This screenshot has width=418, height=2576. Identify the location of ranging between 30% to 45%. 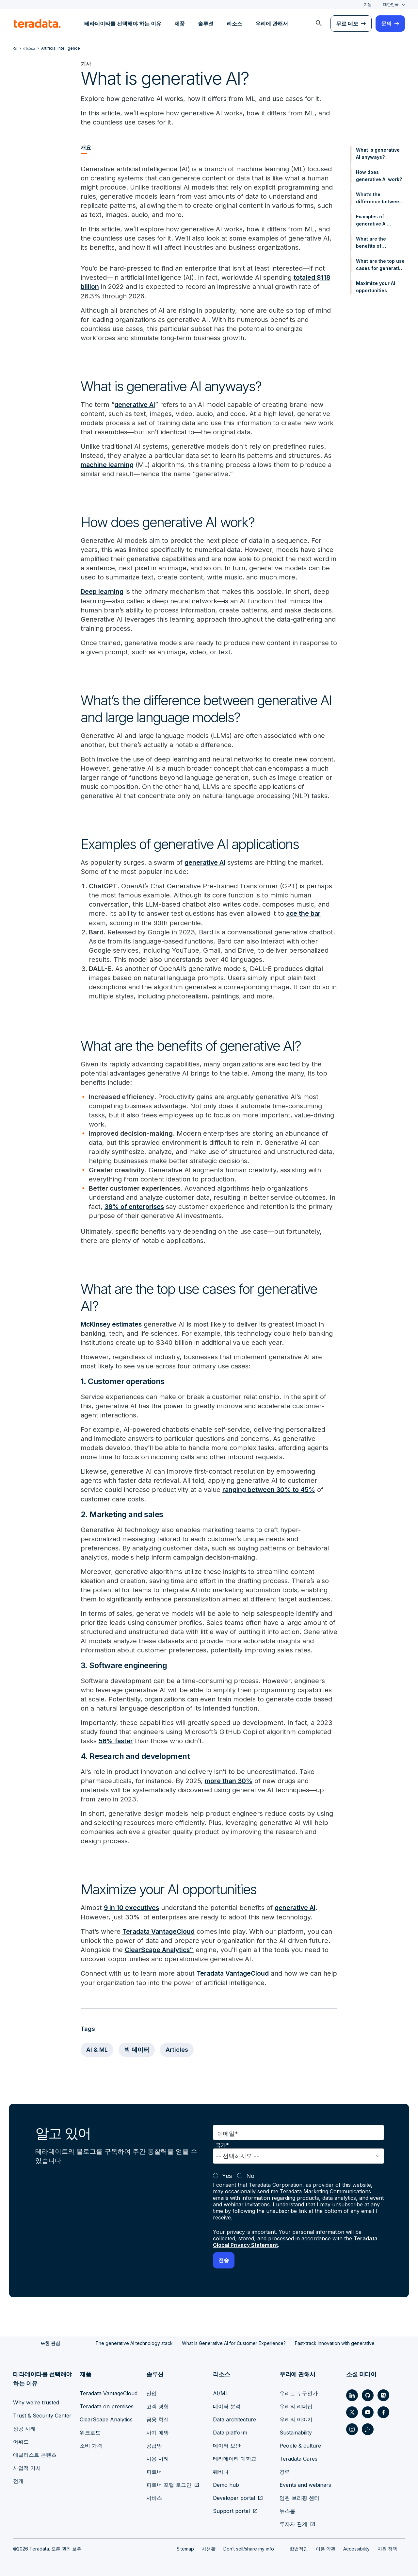
(269, 1489).